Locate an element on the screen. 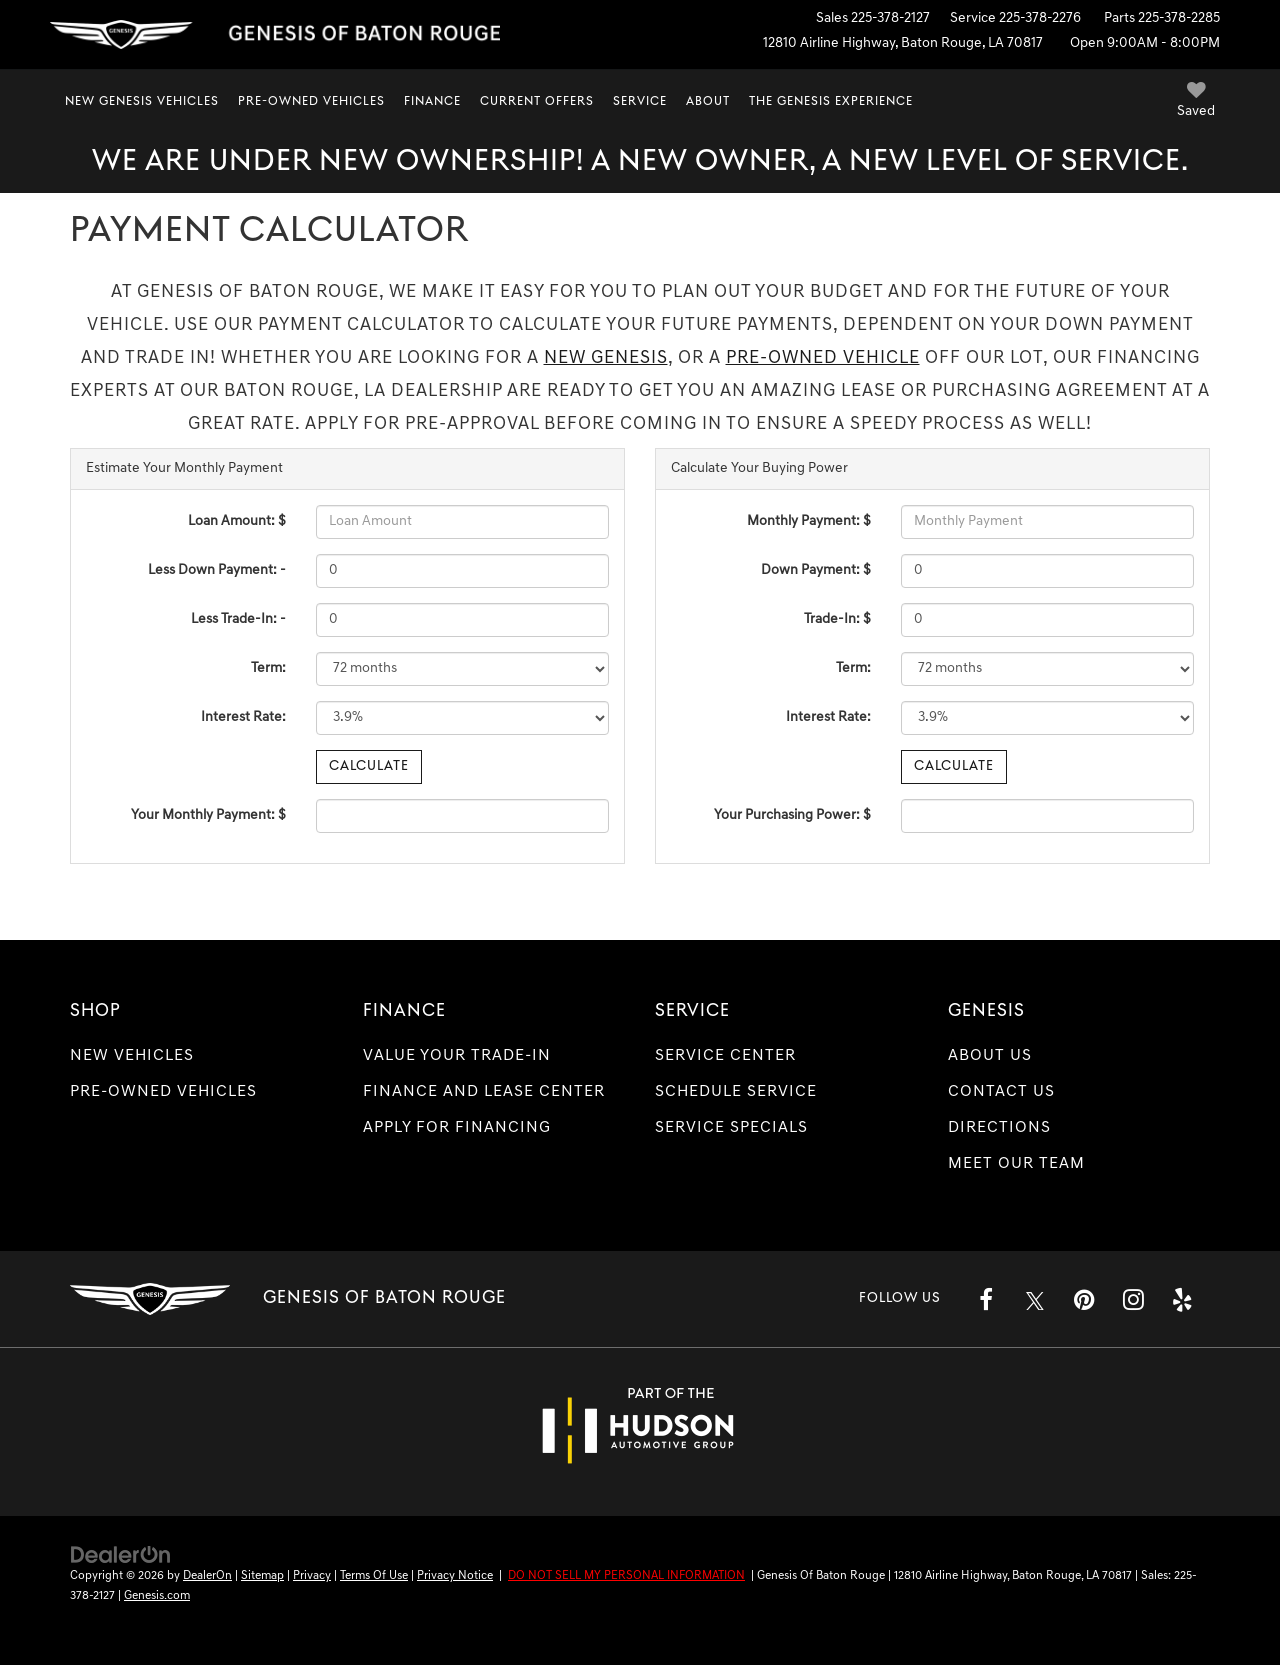 Image resolution: width=1280 pixels, height=1665 pixels. We are under new ownership! A new owner, a new level of service. is located at coordinates (640, 162).